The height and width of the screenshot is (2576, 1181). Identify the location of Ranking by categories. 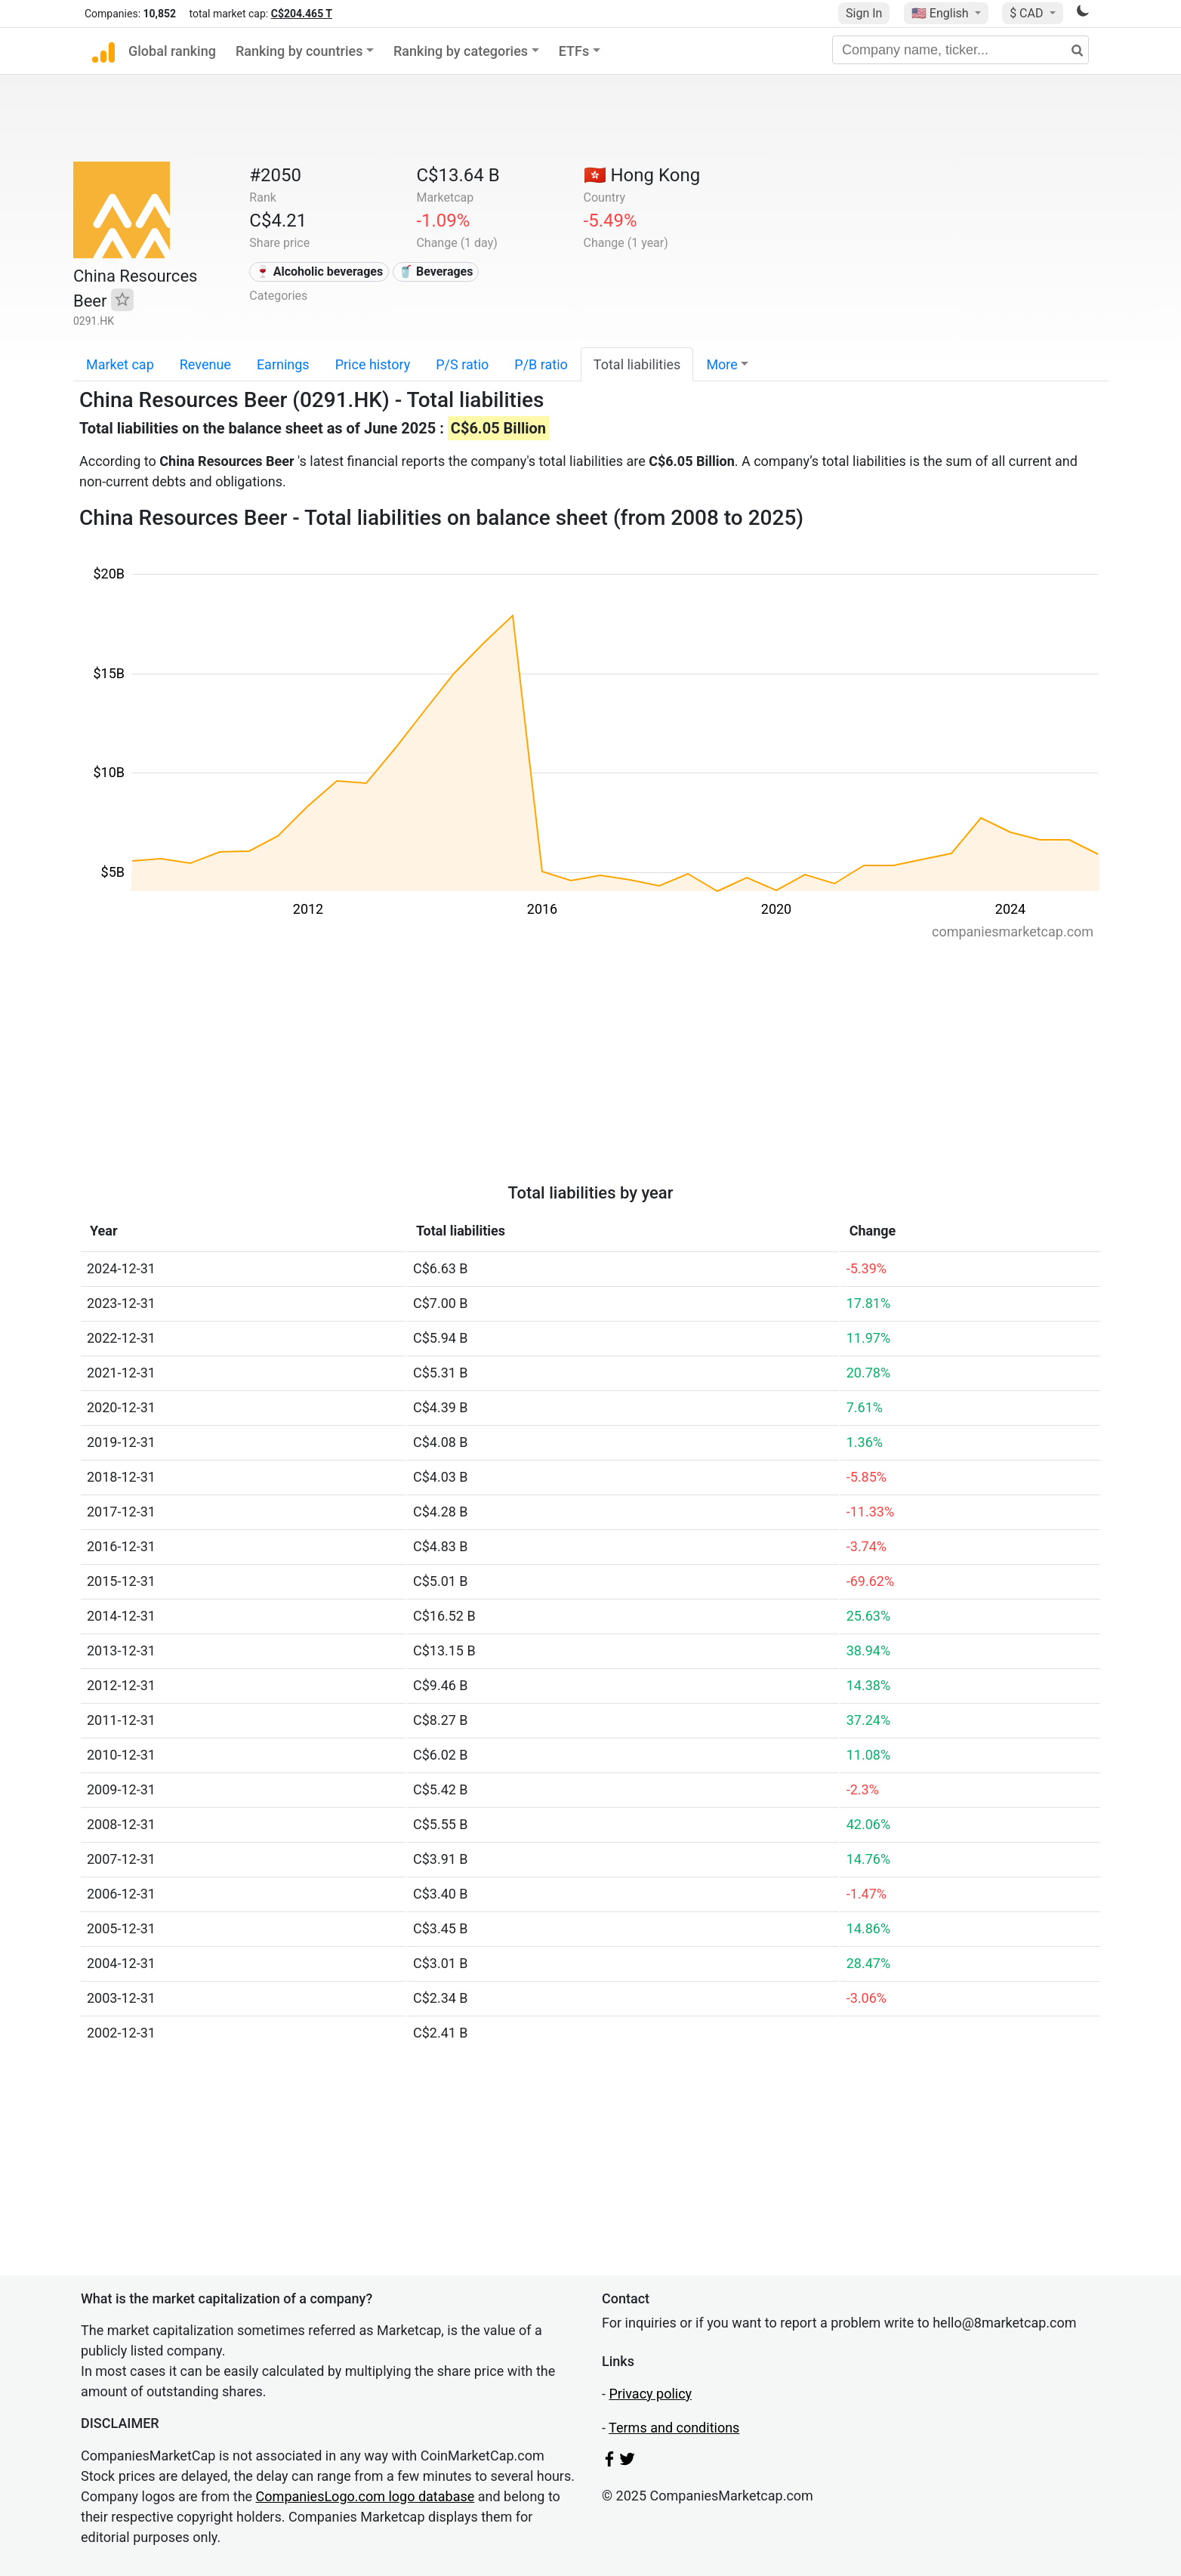
(460, 51).